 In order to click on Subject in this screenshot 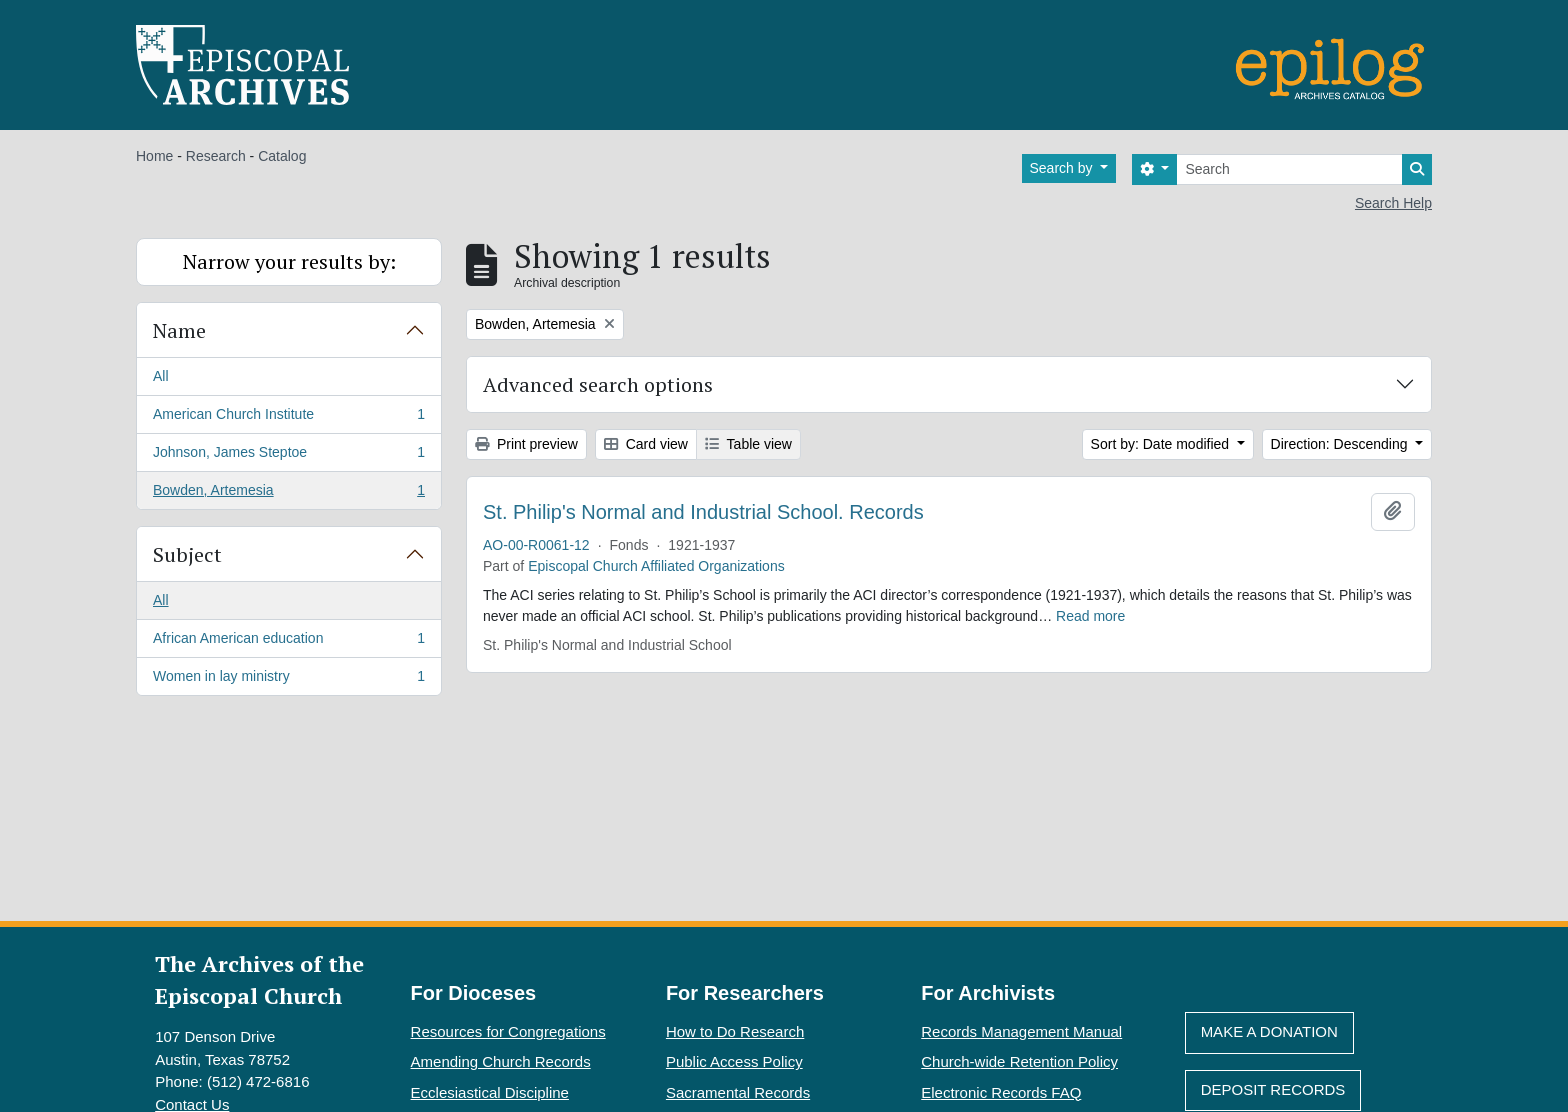, I will do `click(187, 554)`.